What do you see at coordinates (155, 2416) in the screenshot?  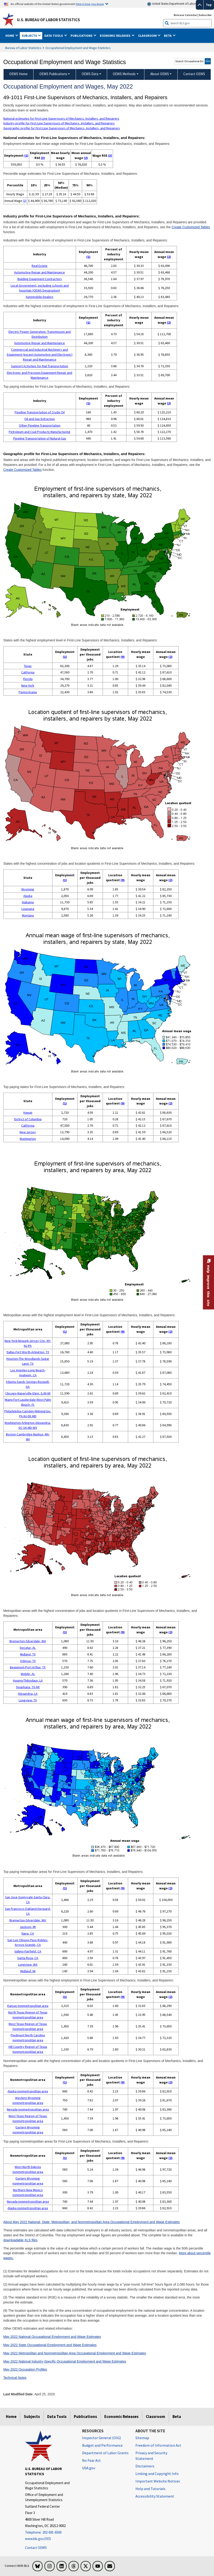 I see `Classroom` at bounding box center [155, 2416].